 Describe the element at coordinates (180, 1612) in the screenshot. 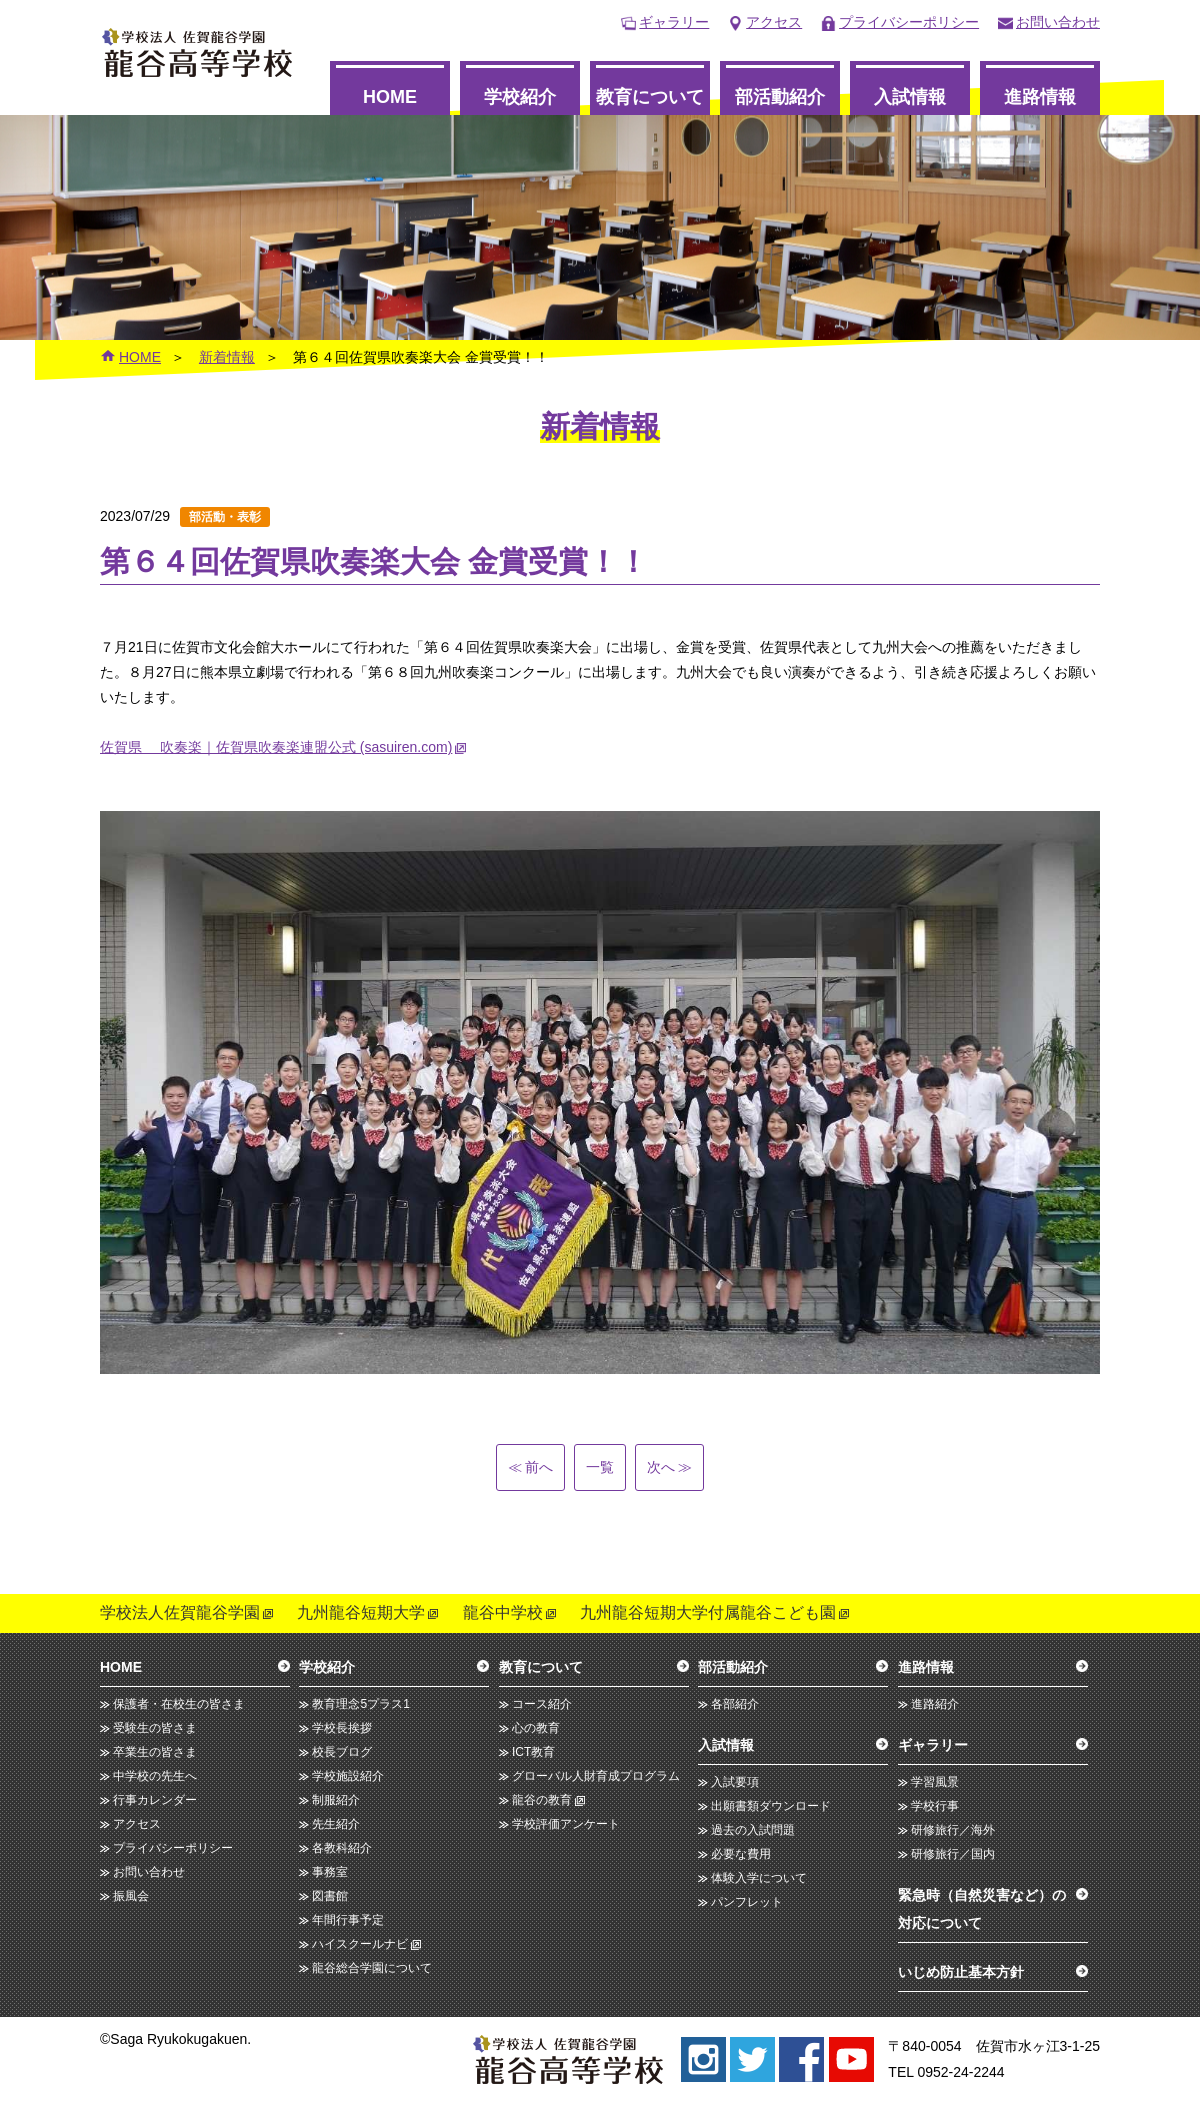

I see `学校法人佐賀龍谷学園` at that location.